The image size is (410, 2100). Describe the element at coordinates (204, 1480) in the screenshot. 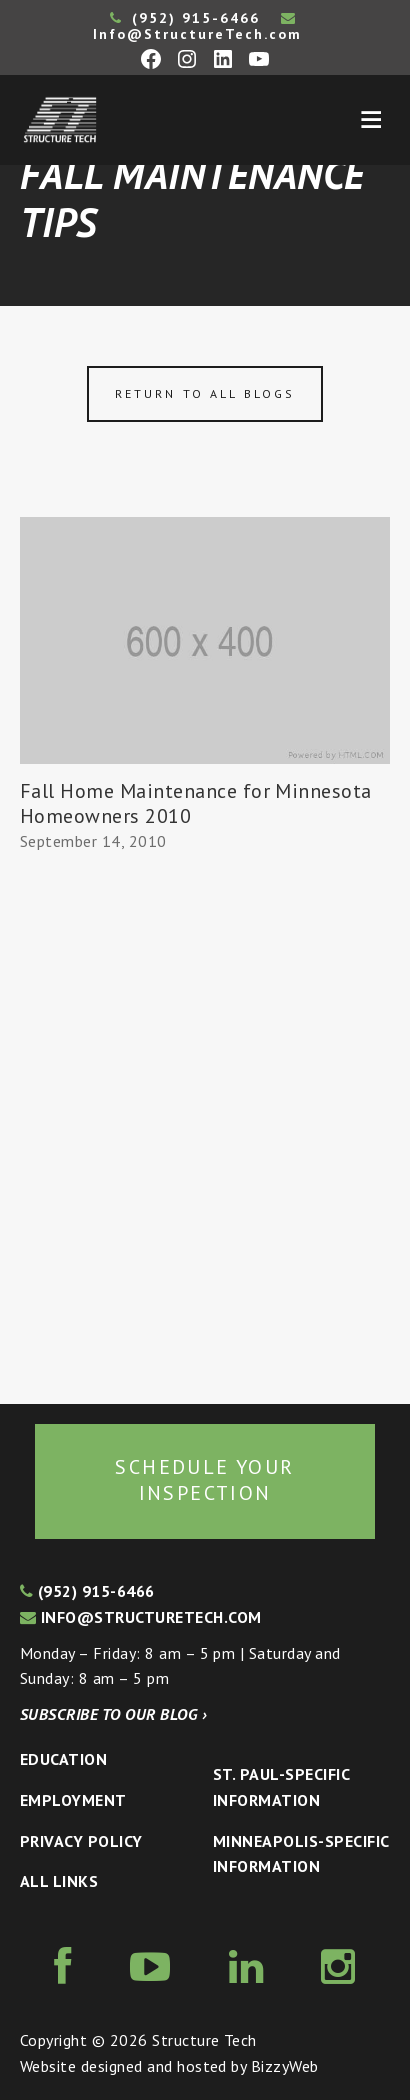

I see `Schedule your inspection` at that location.